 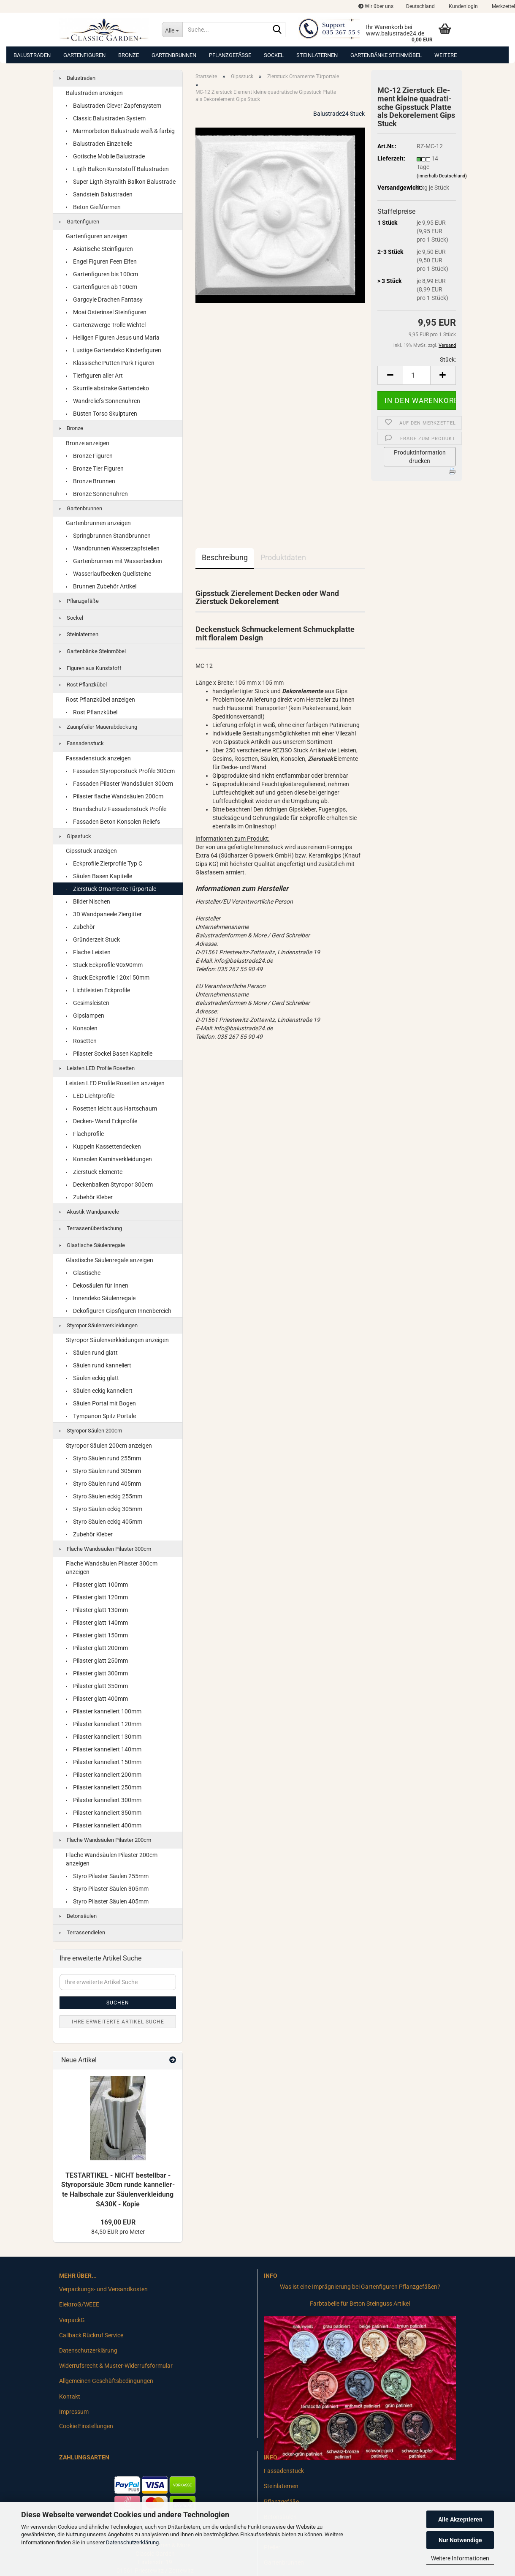 What do you see at coordinates (109, 1445) in the screenshot?
I see `Styropor Säulen 200cm anzeigen` at bounding box center [109, 1445].